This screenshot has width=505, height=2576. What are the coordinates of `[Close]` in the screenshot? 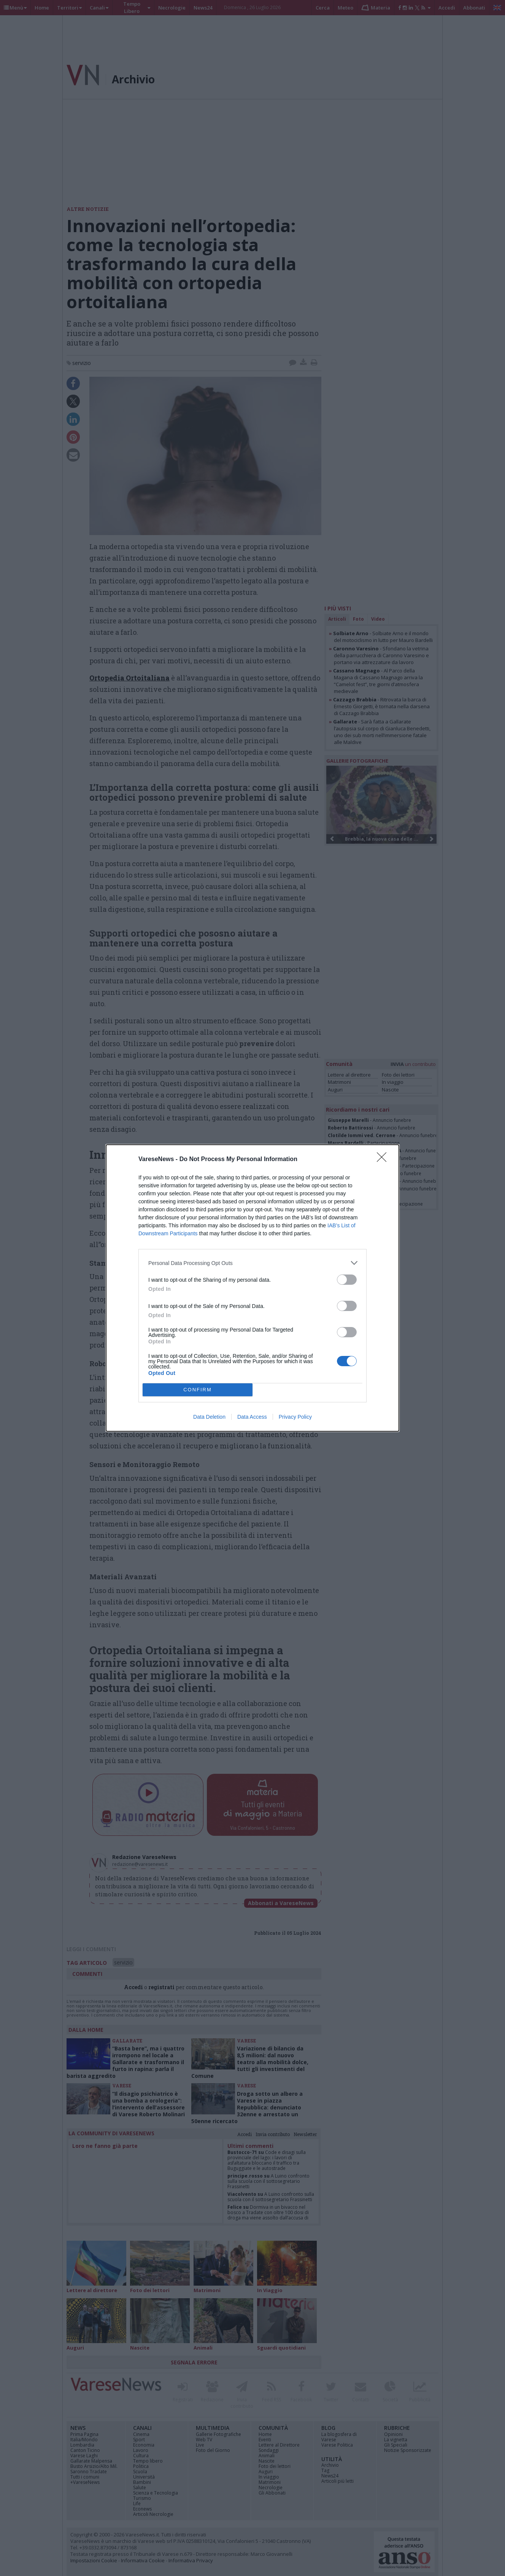 It's located at (384, 1159).